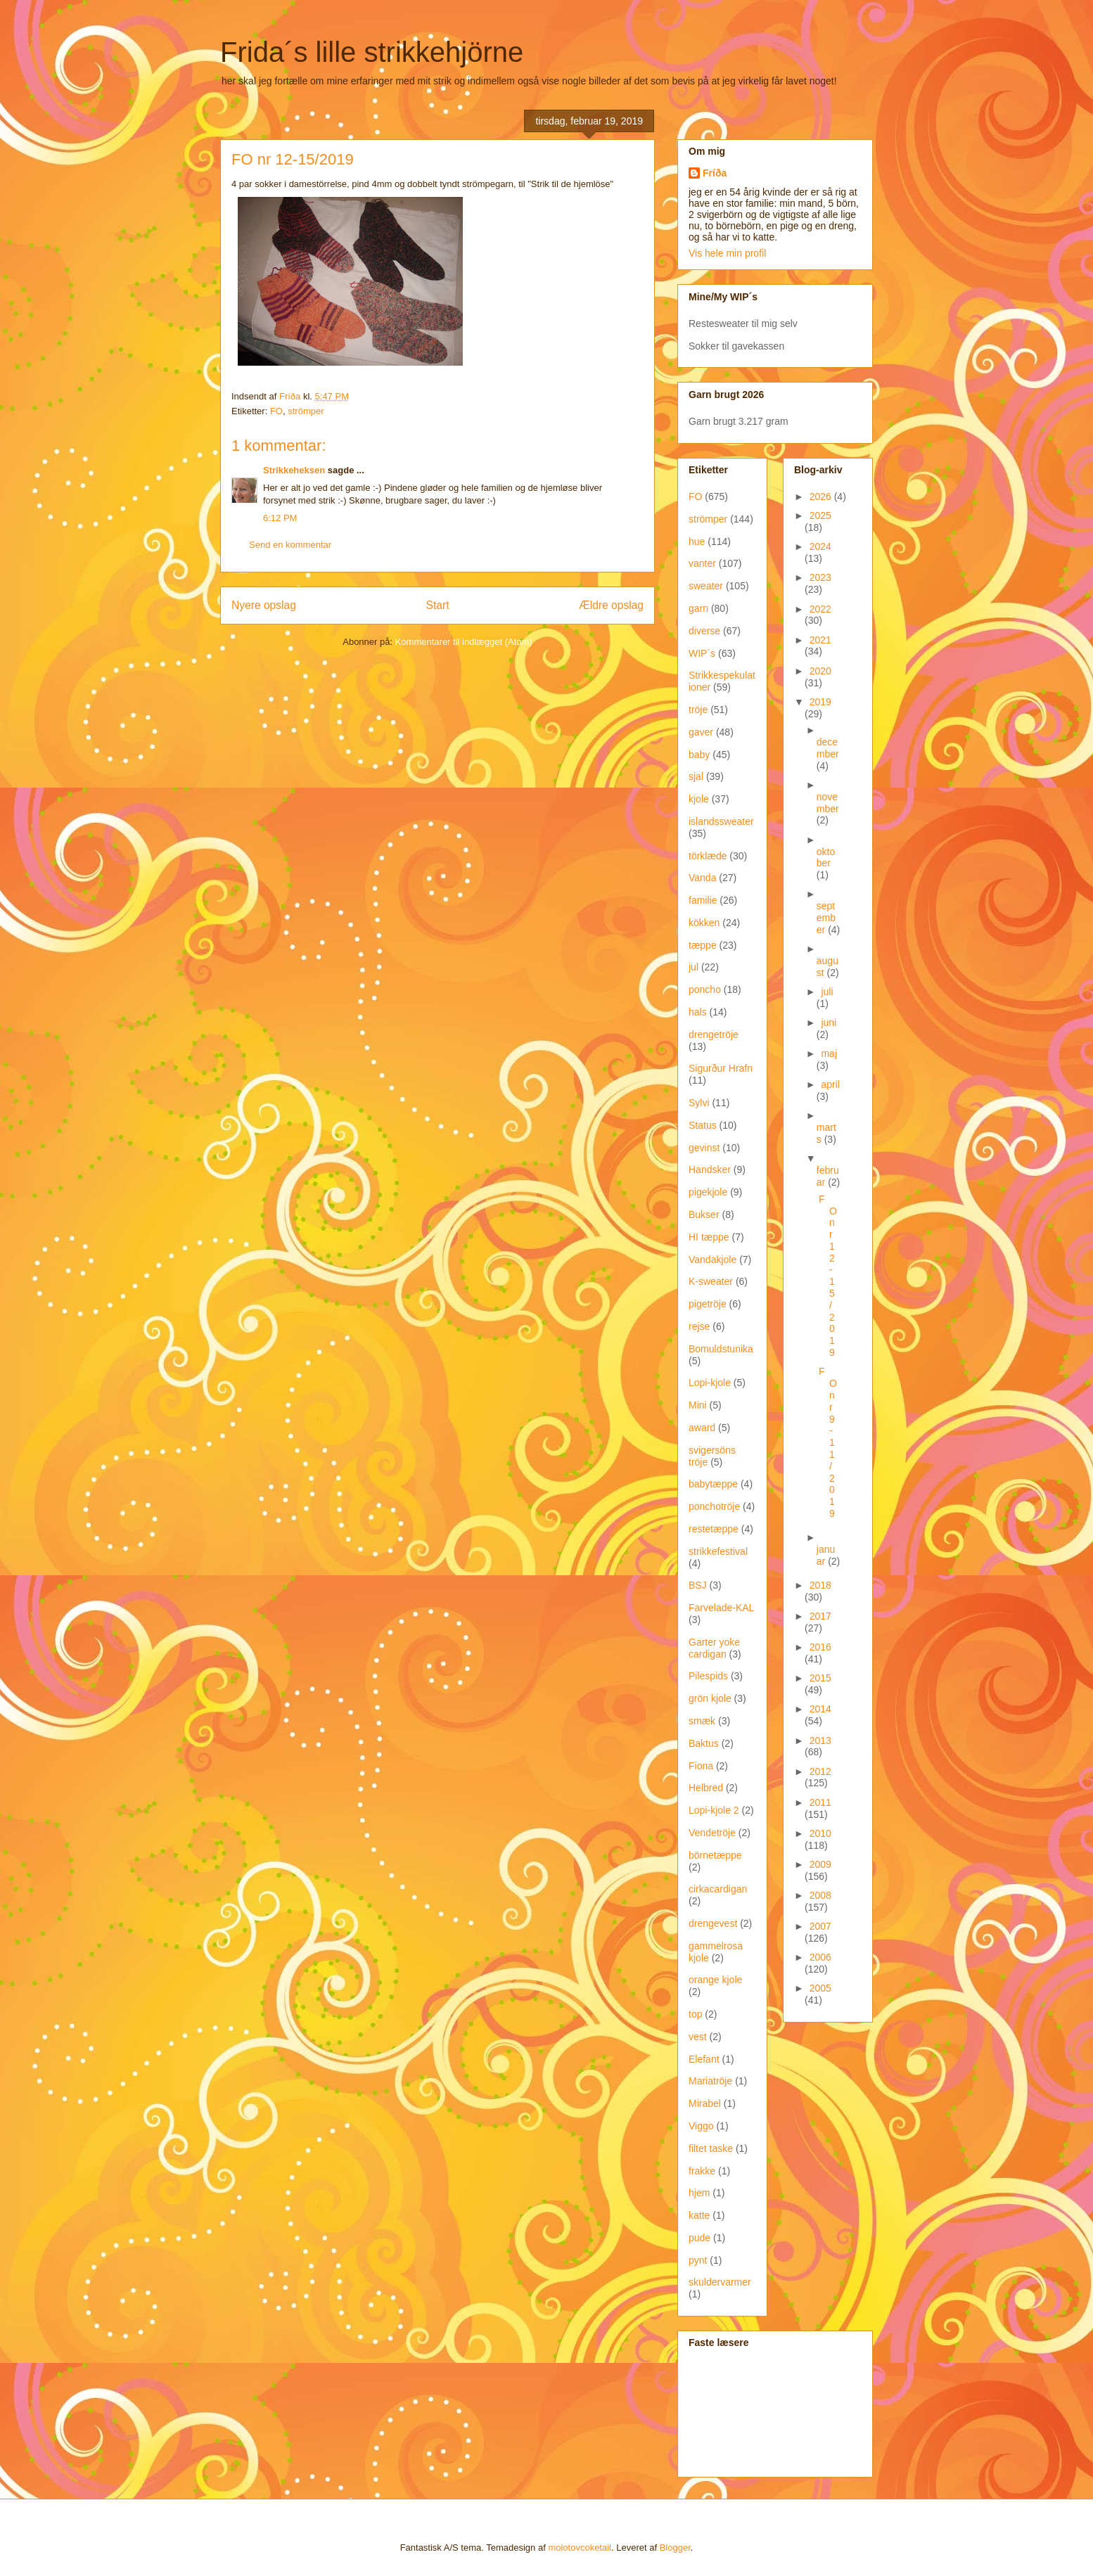 This screenshot has height=2576, width=1093. Describe the element at coordinates (714, 1648) in the screenshot. I see `Garter yoke cardigan` at that location.